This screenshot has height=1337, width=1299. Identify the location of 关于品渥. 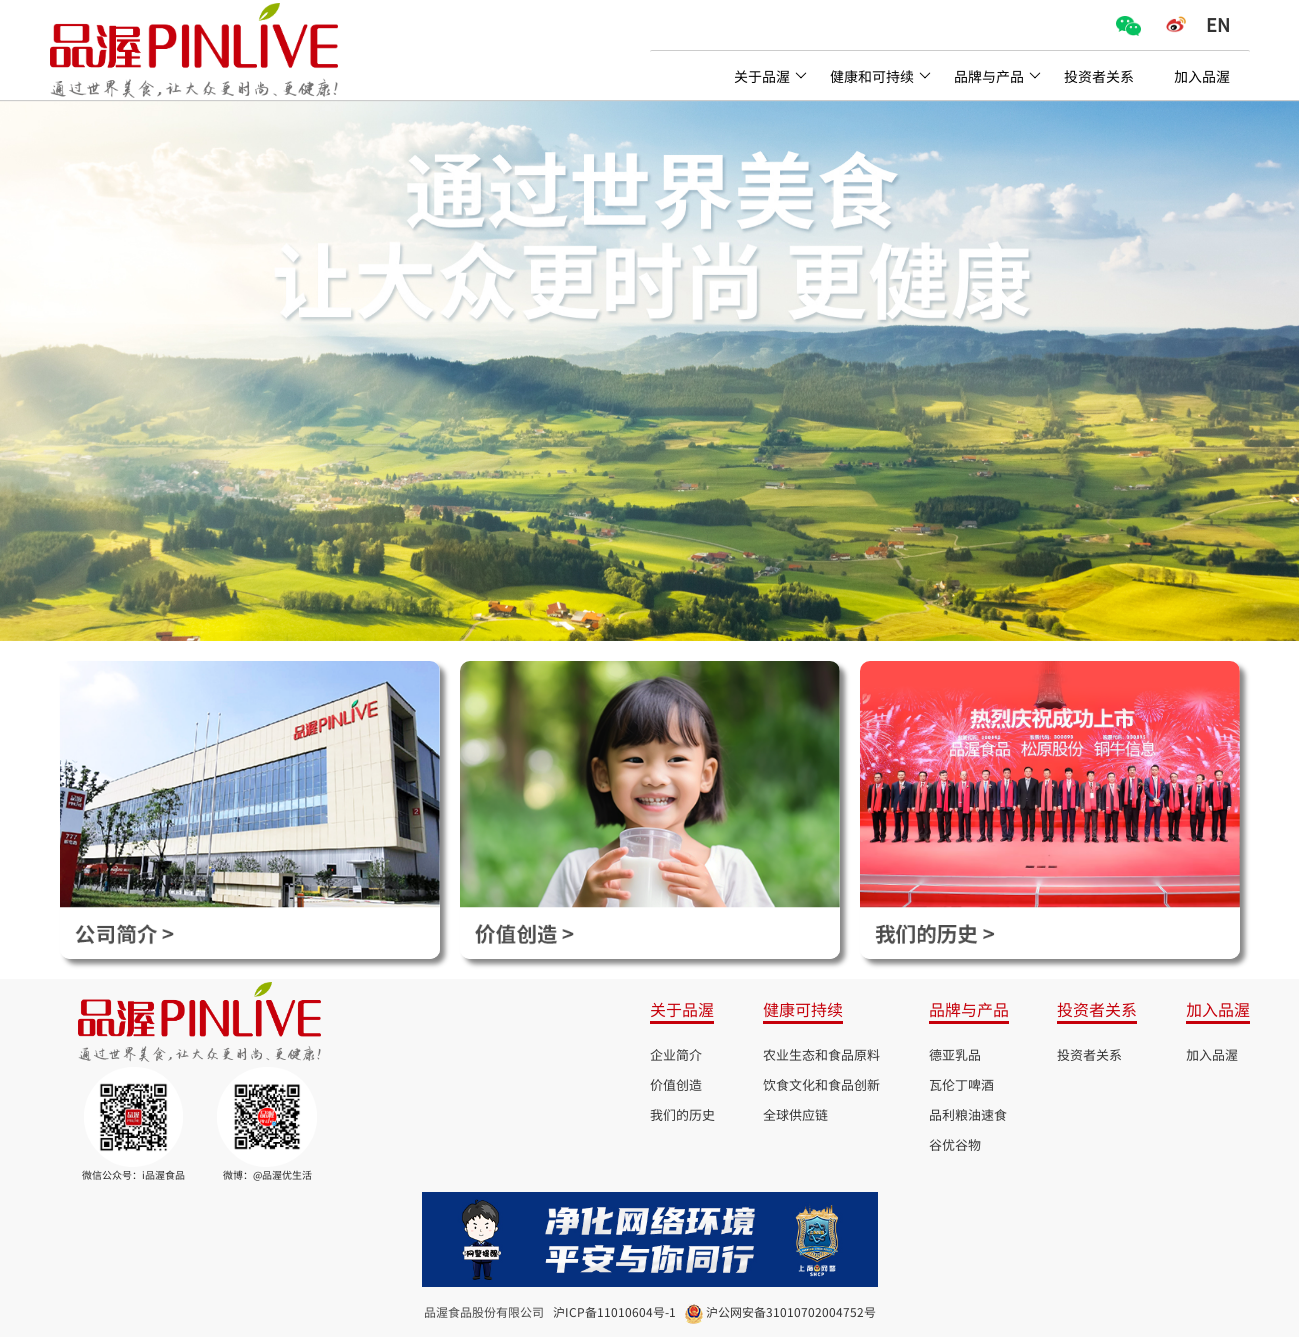
(770, 76).